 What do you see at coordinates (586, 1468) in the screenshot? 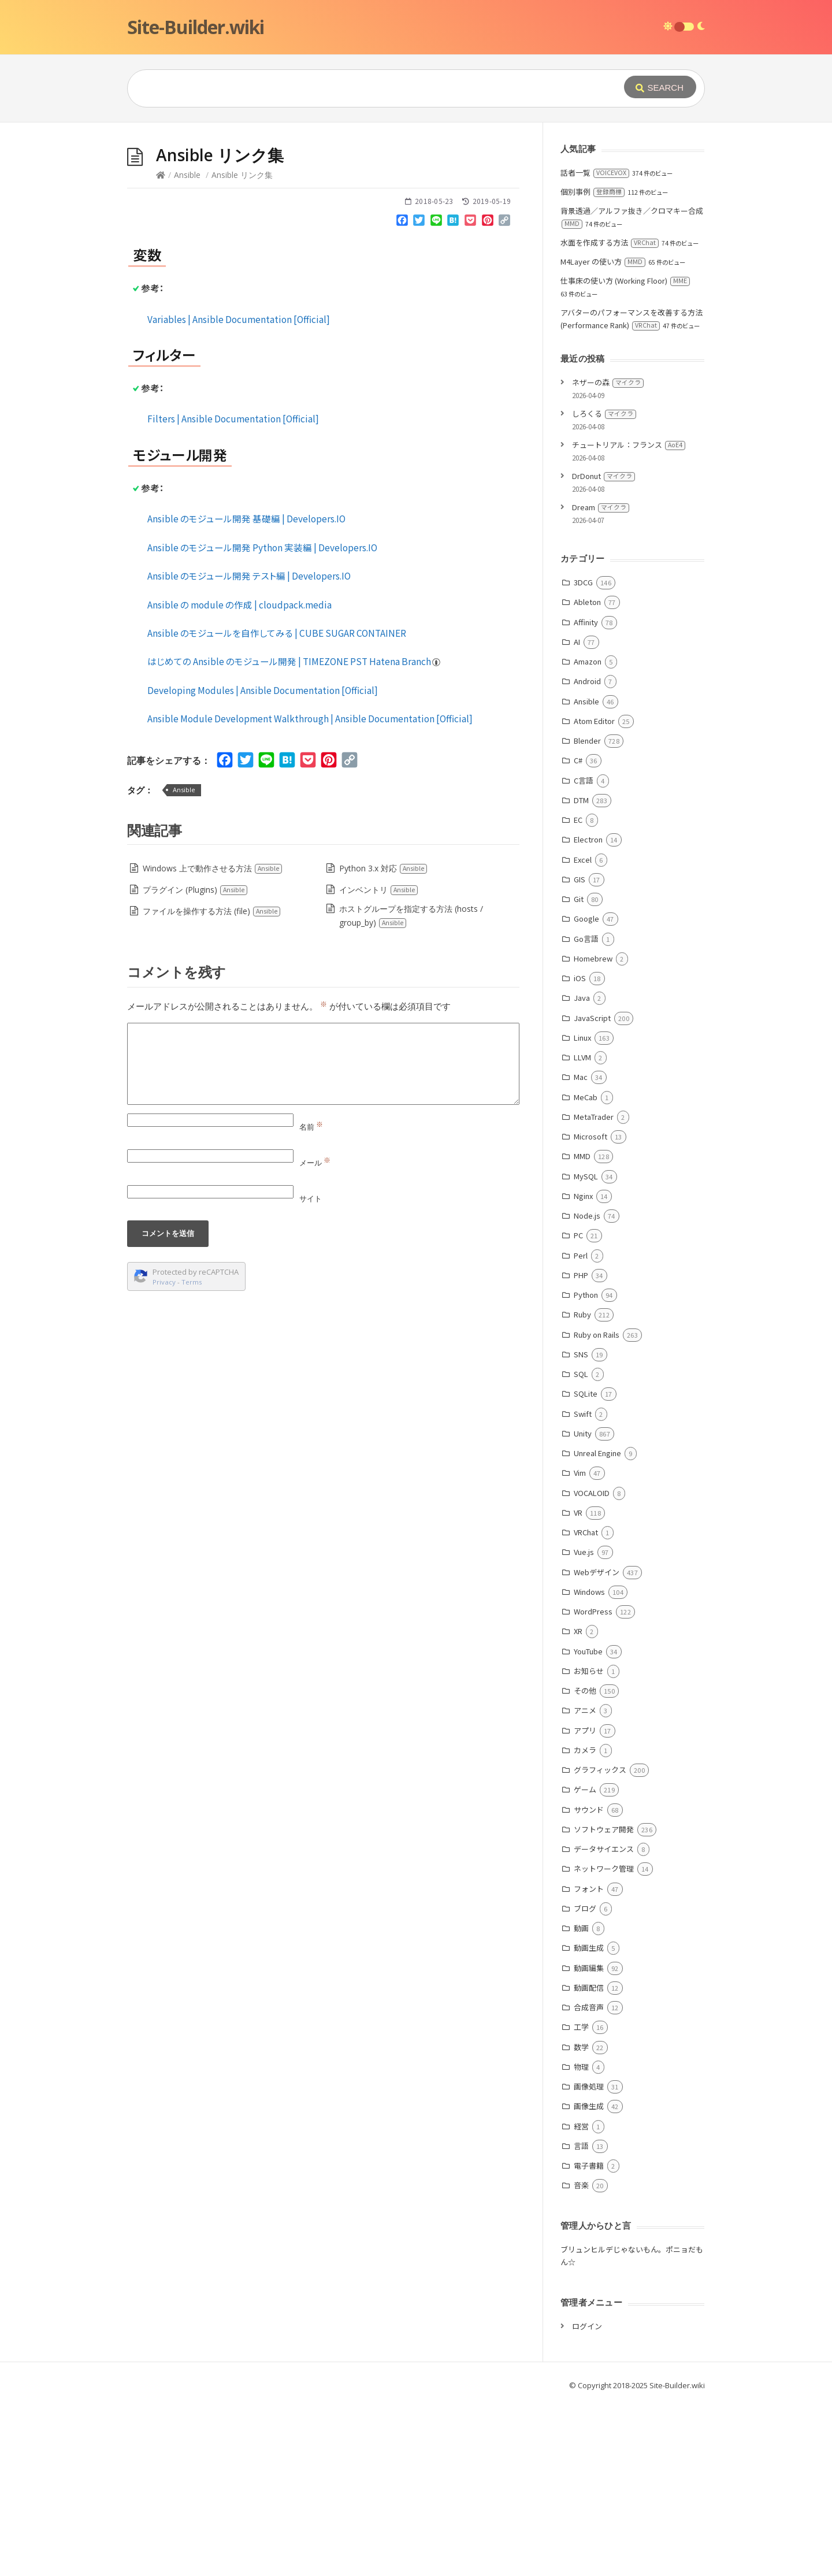
I see `Python` at bounding box center [586, 1468].